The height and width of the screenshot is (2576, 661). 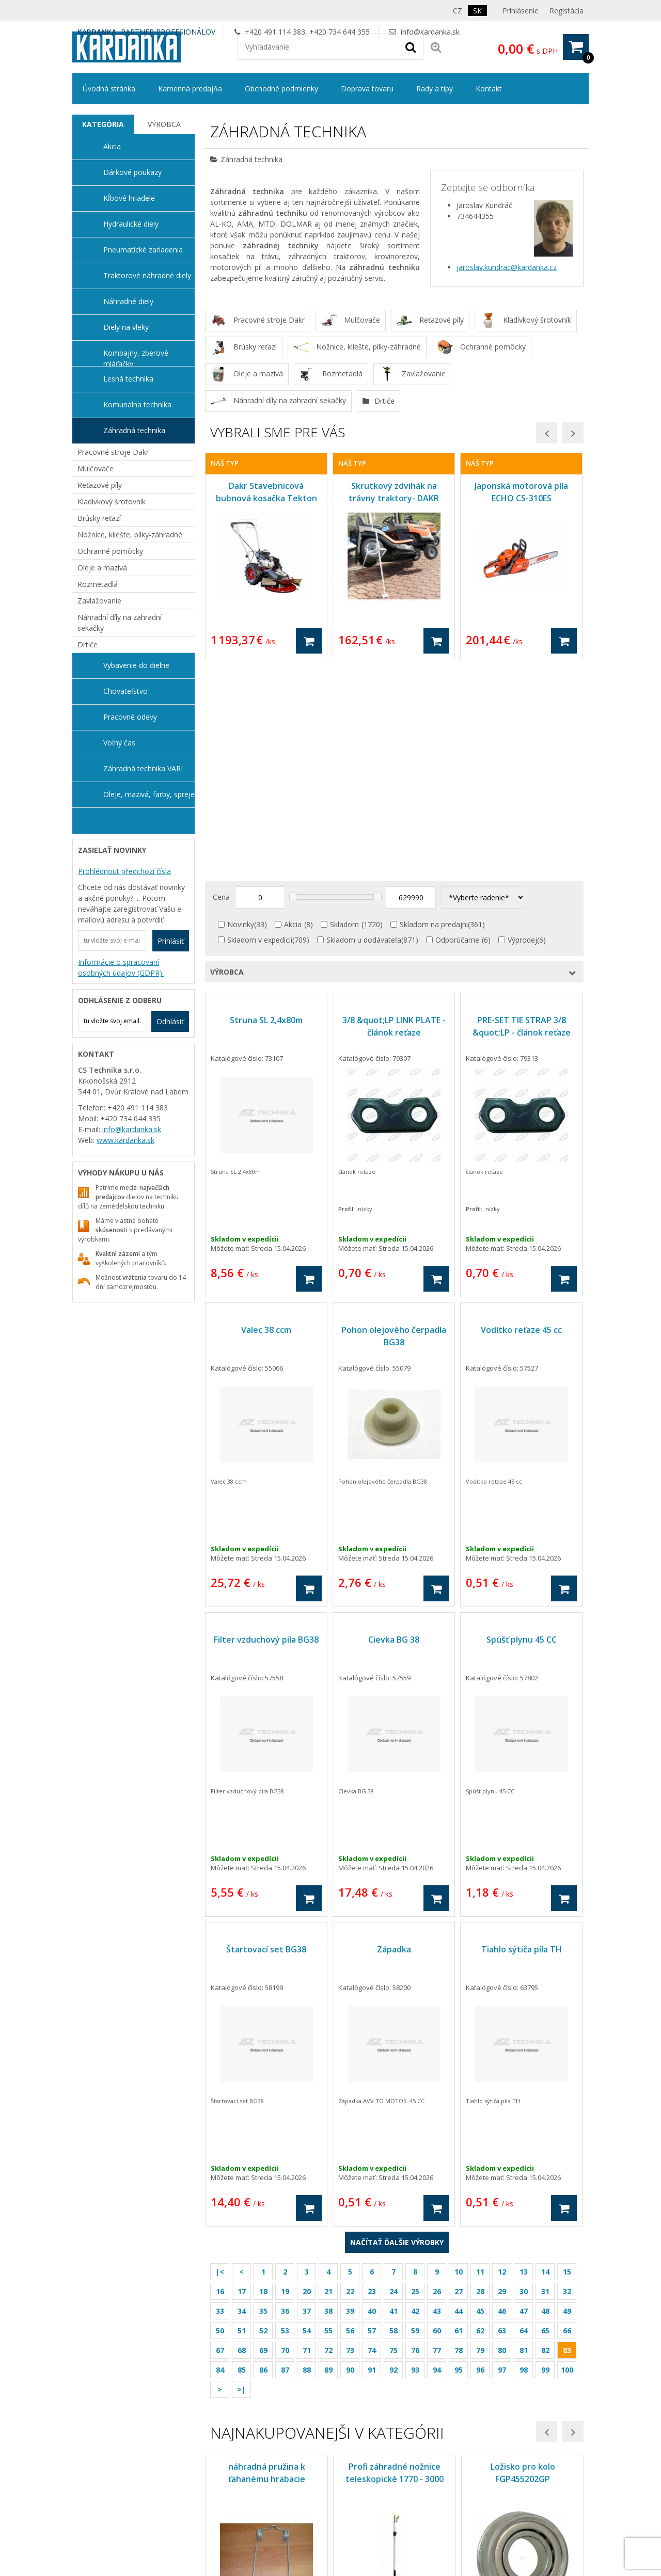 What do you see at coordinates (99, 518) in the screenshot?
I see `Brúsky reťazí` at bounding box center [99, 518].